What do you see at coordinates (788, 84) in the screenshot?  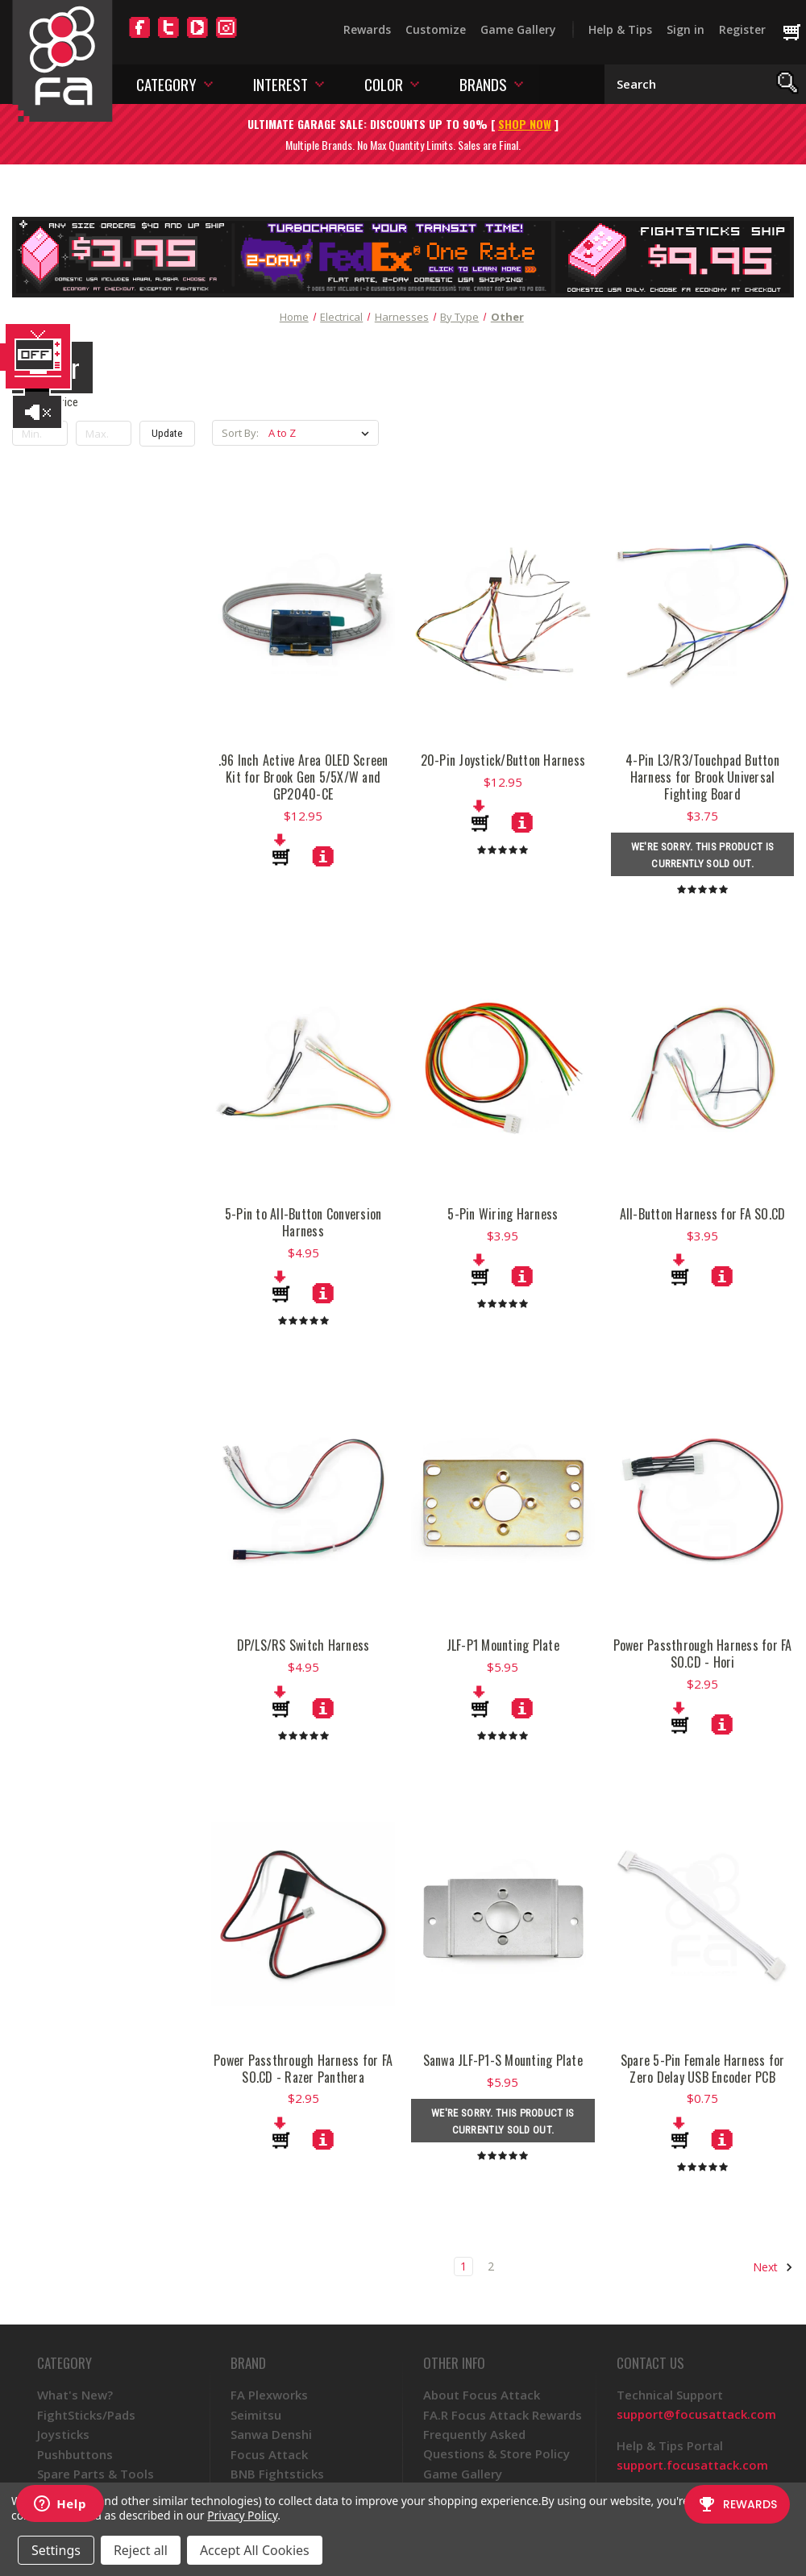 I see `[Search]` at bounding box center [788, 84].